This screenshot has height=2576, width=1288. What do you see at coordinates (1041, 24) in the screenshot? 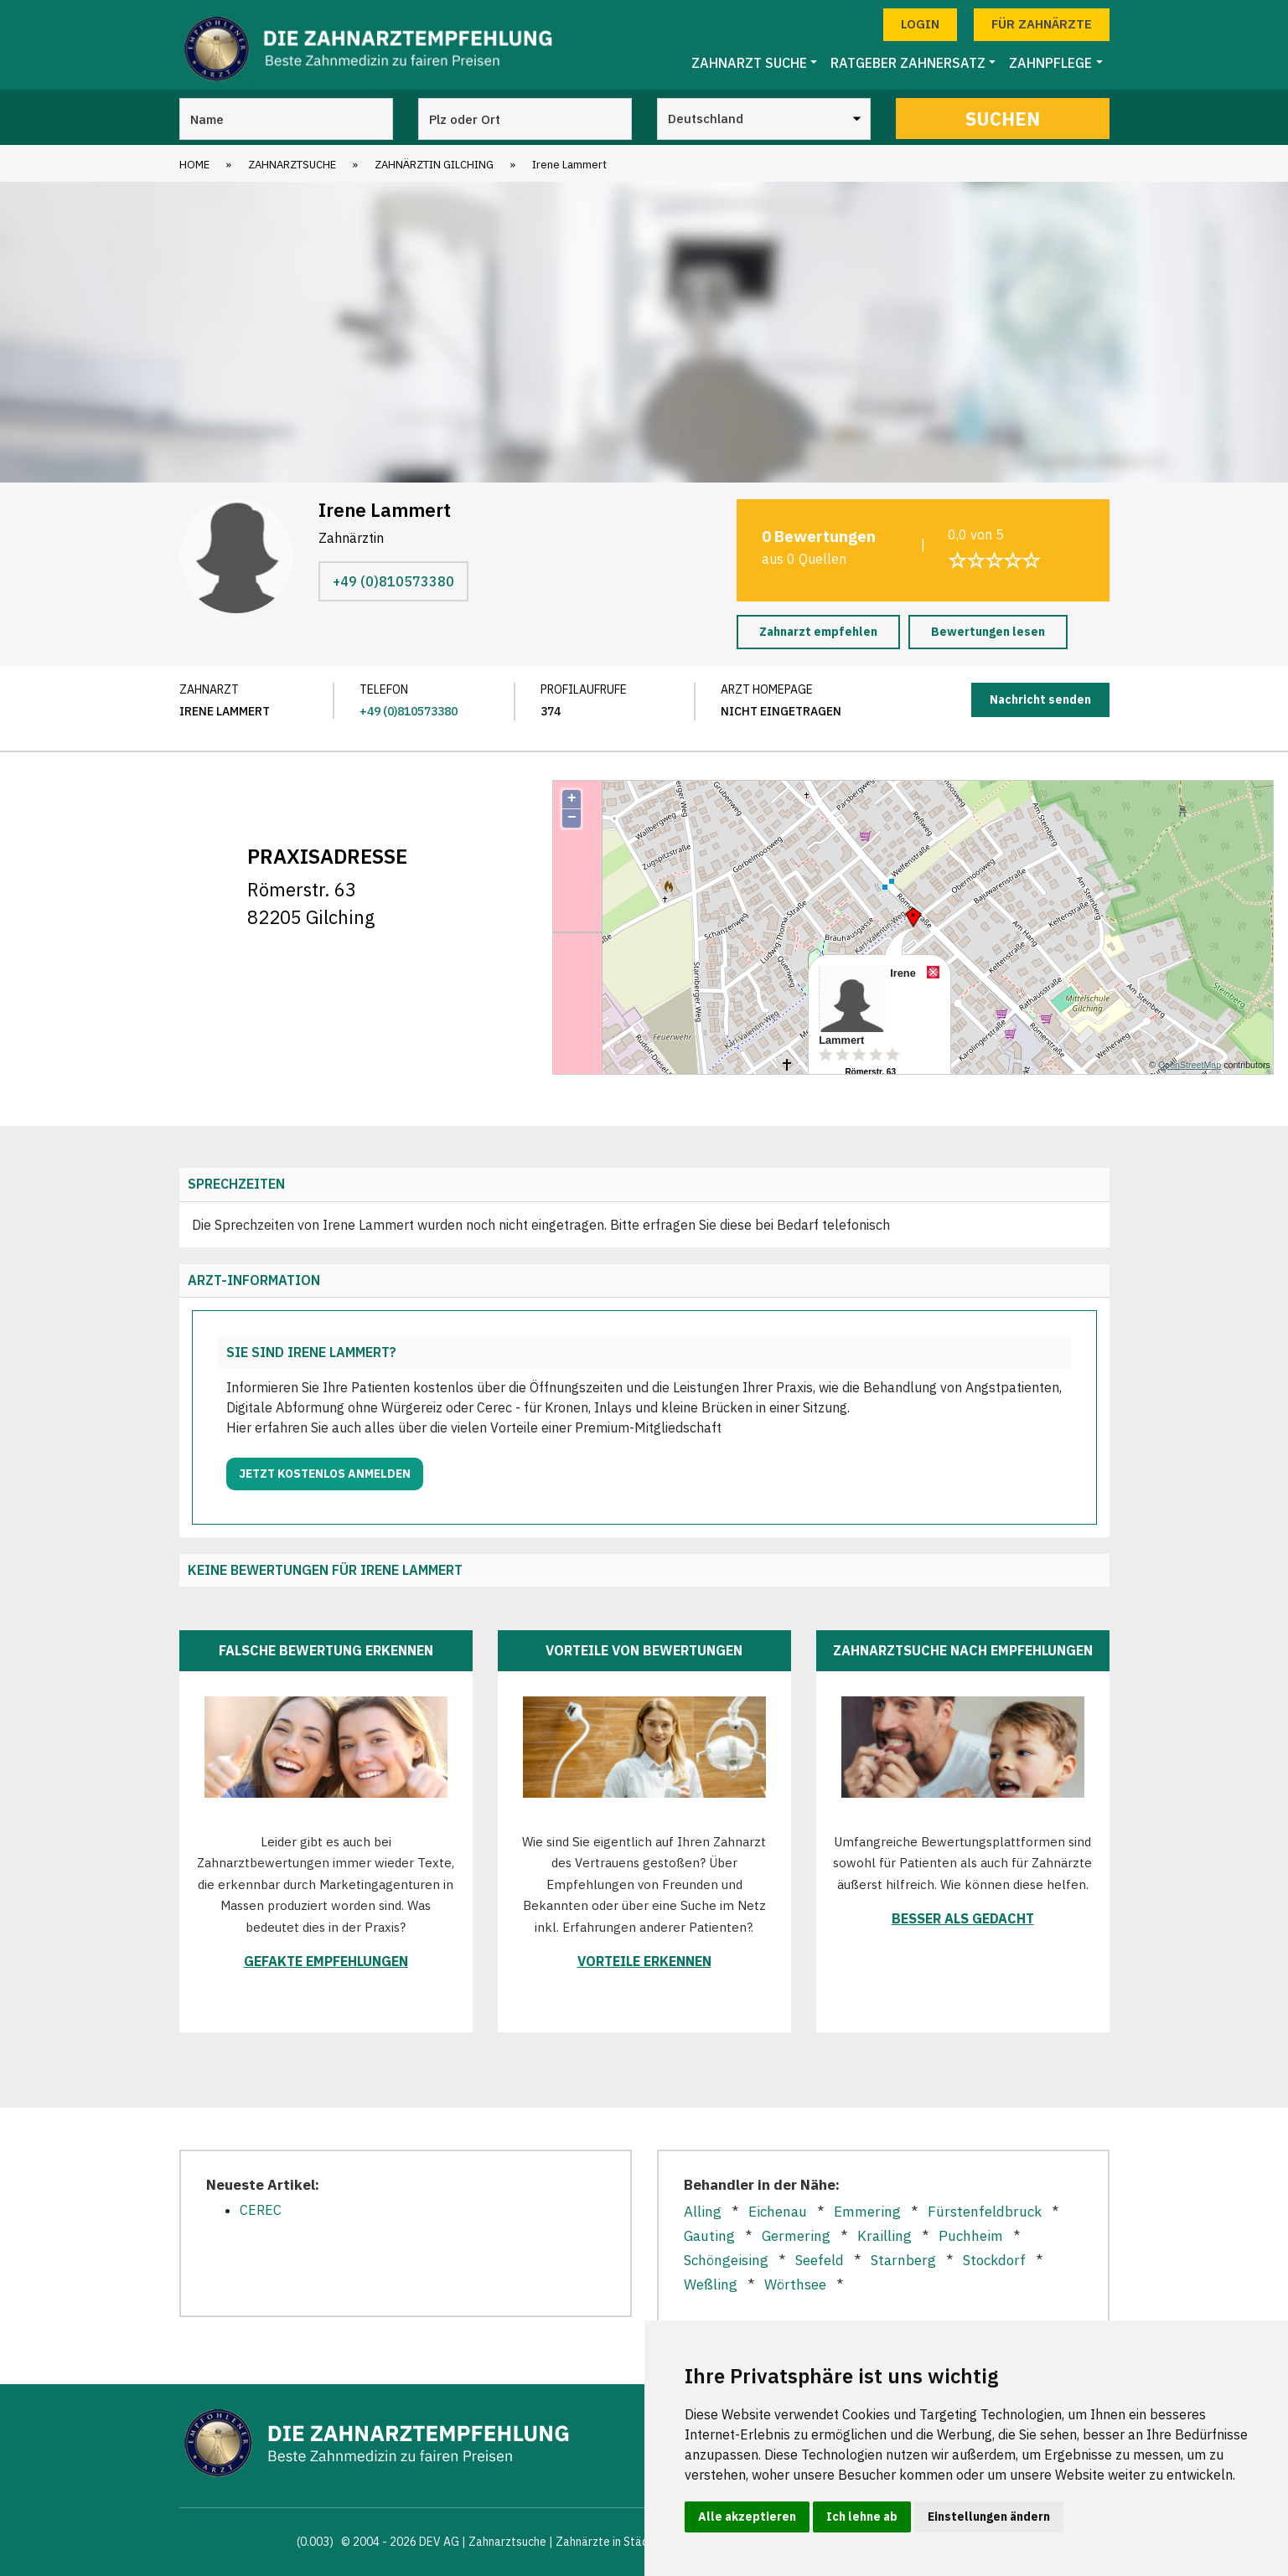
I see `Für Zahnärzte` at bounding box center [1041, 24].